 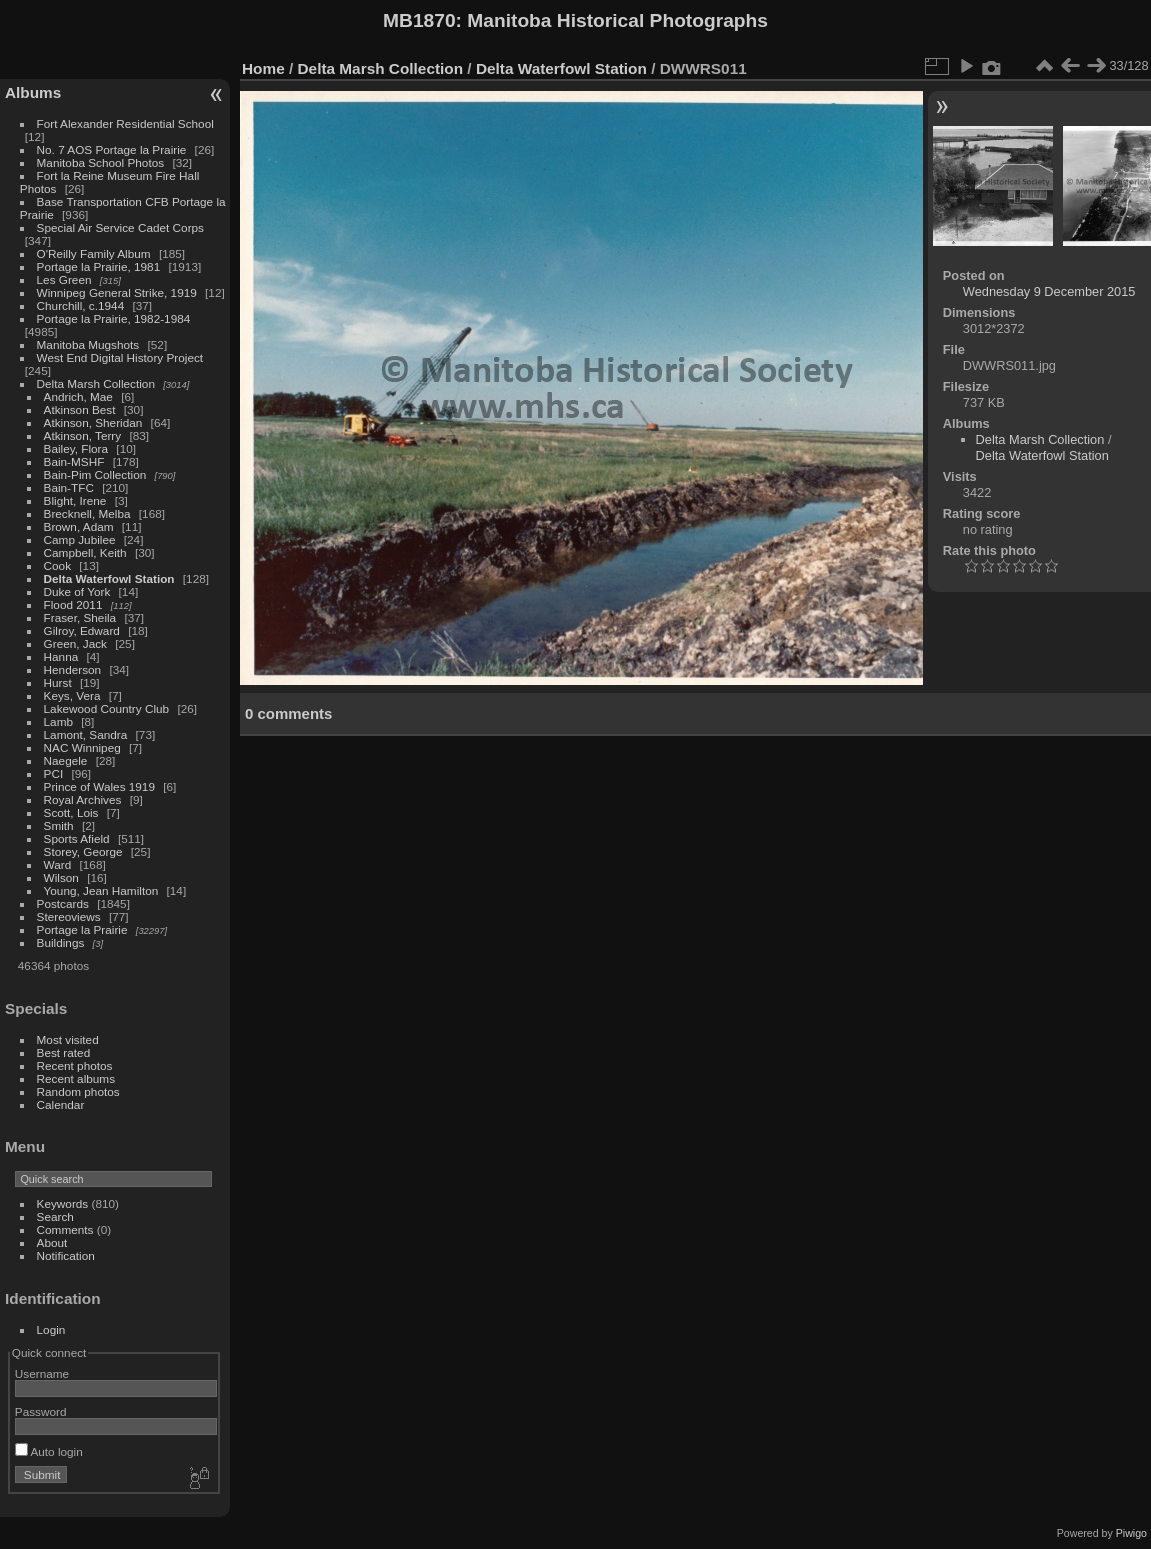 What do you see at coordinates (41, 1411) in the screenshot?
I see `Password` at bounding box center [41, 1411].